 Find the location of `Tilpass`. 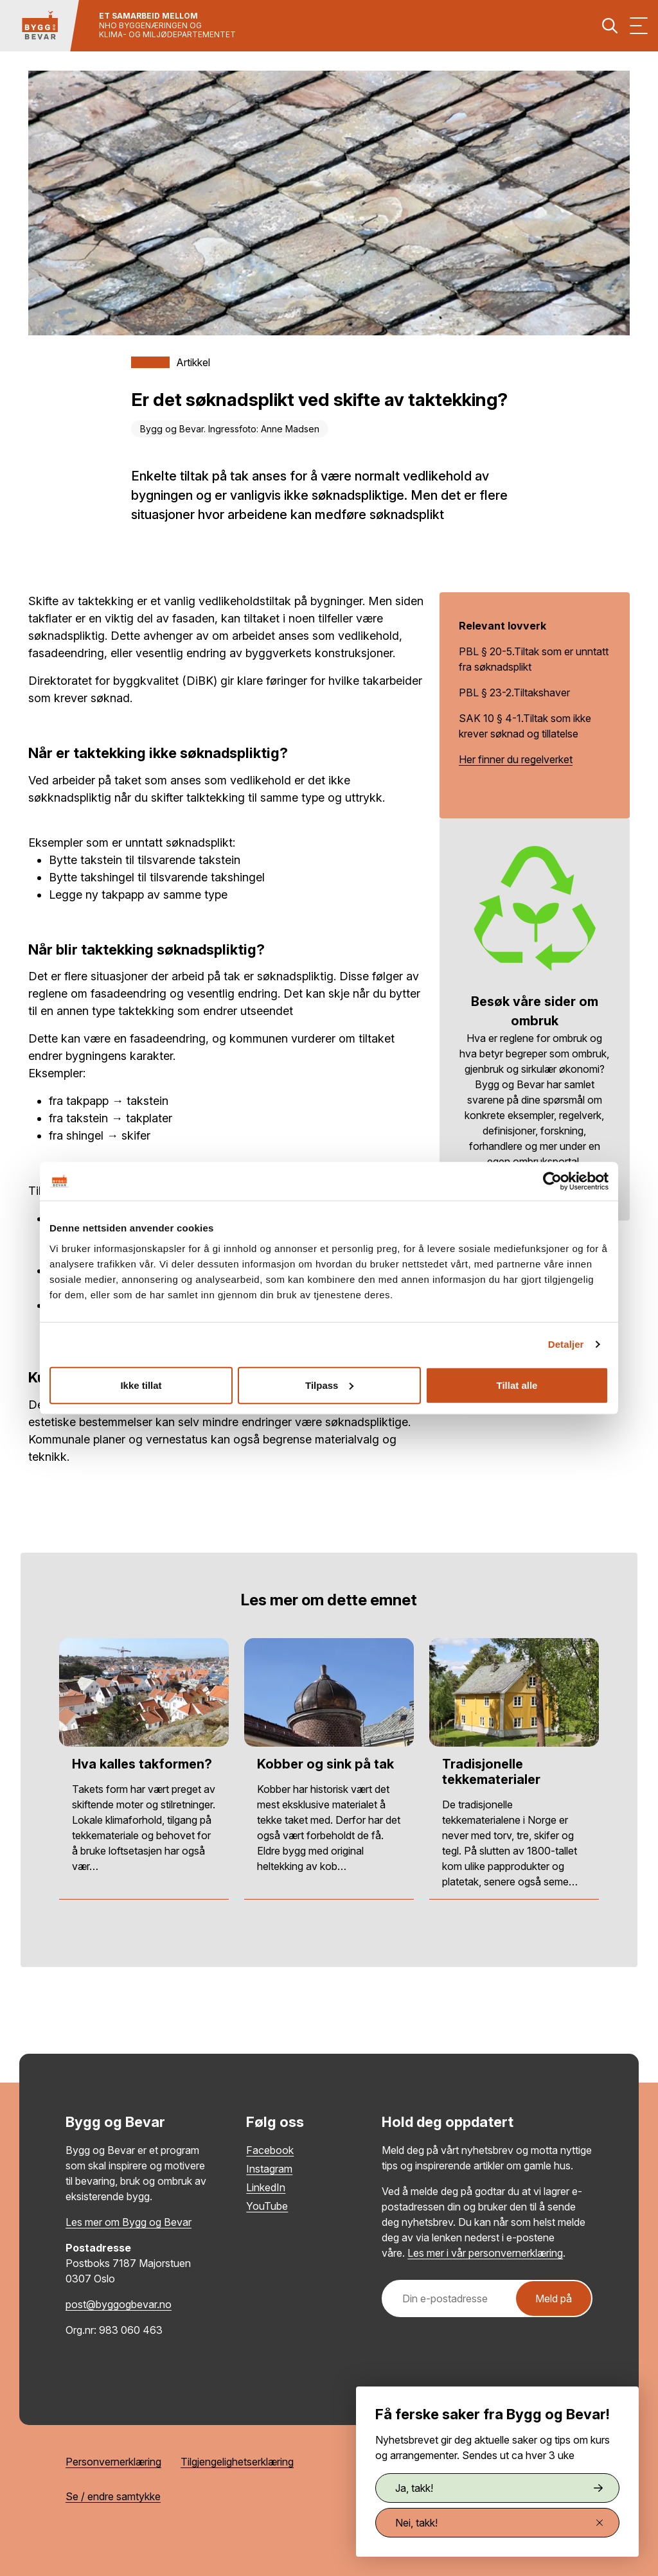

Tilpass is located at coordinates (329, 1384).